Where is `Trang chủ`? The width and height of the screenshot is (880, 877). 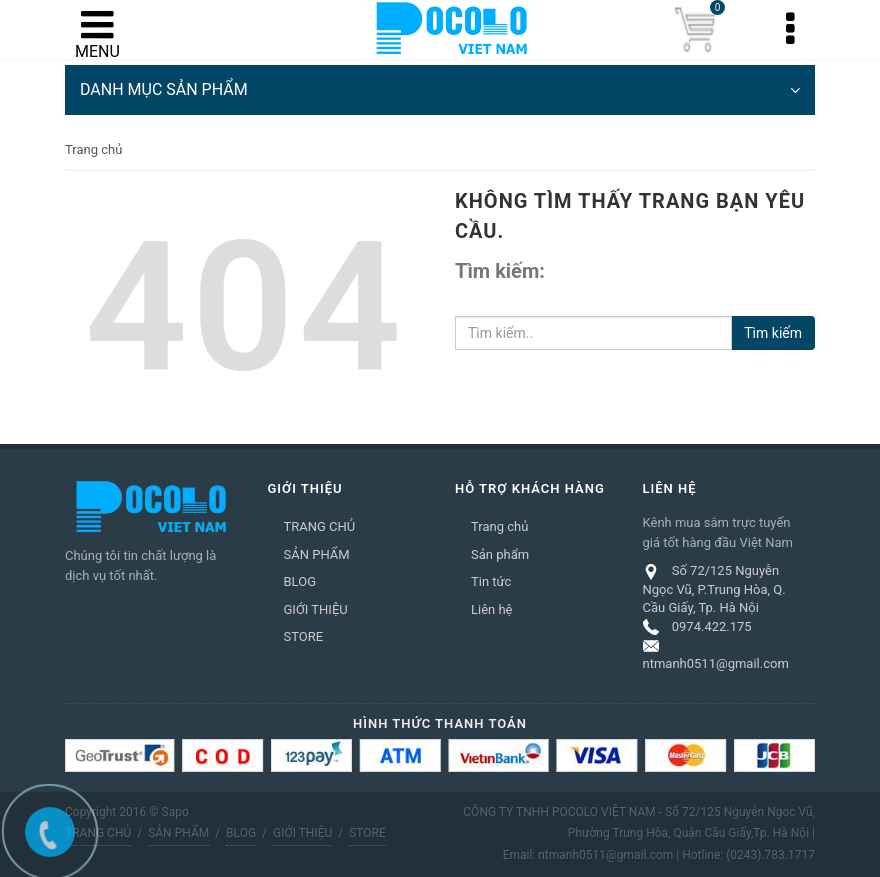
Trang chủ is located at coordinates (499, 526).